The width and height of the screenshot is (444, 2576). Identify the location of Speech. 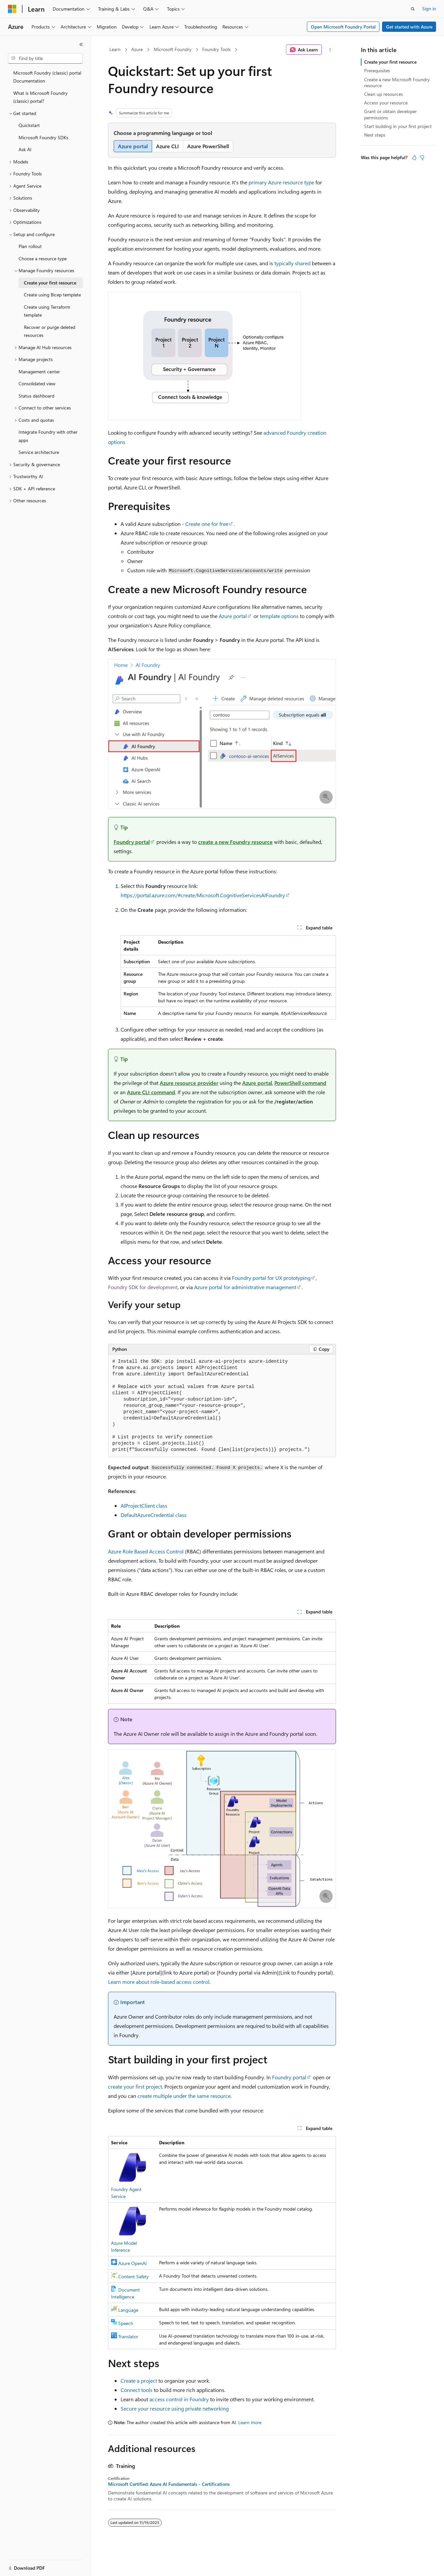
(125, 2323).